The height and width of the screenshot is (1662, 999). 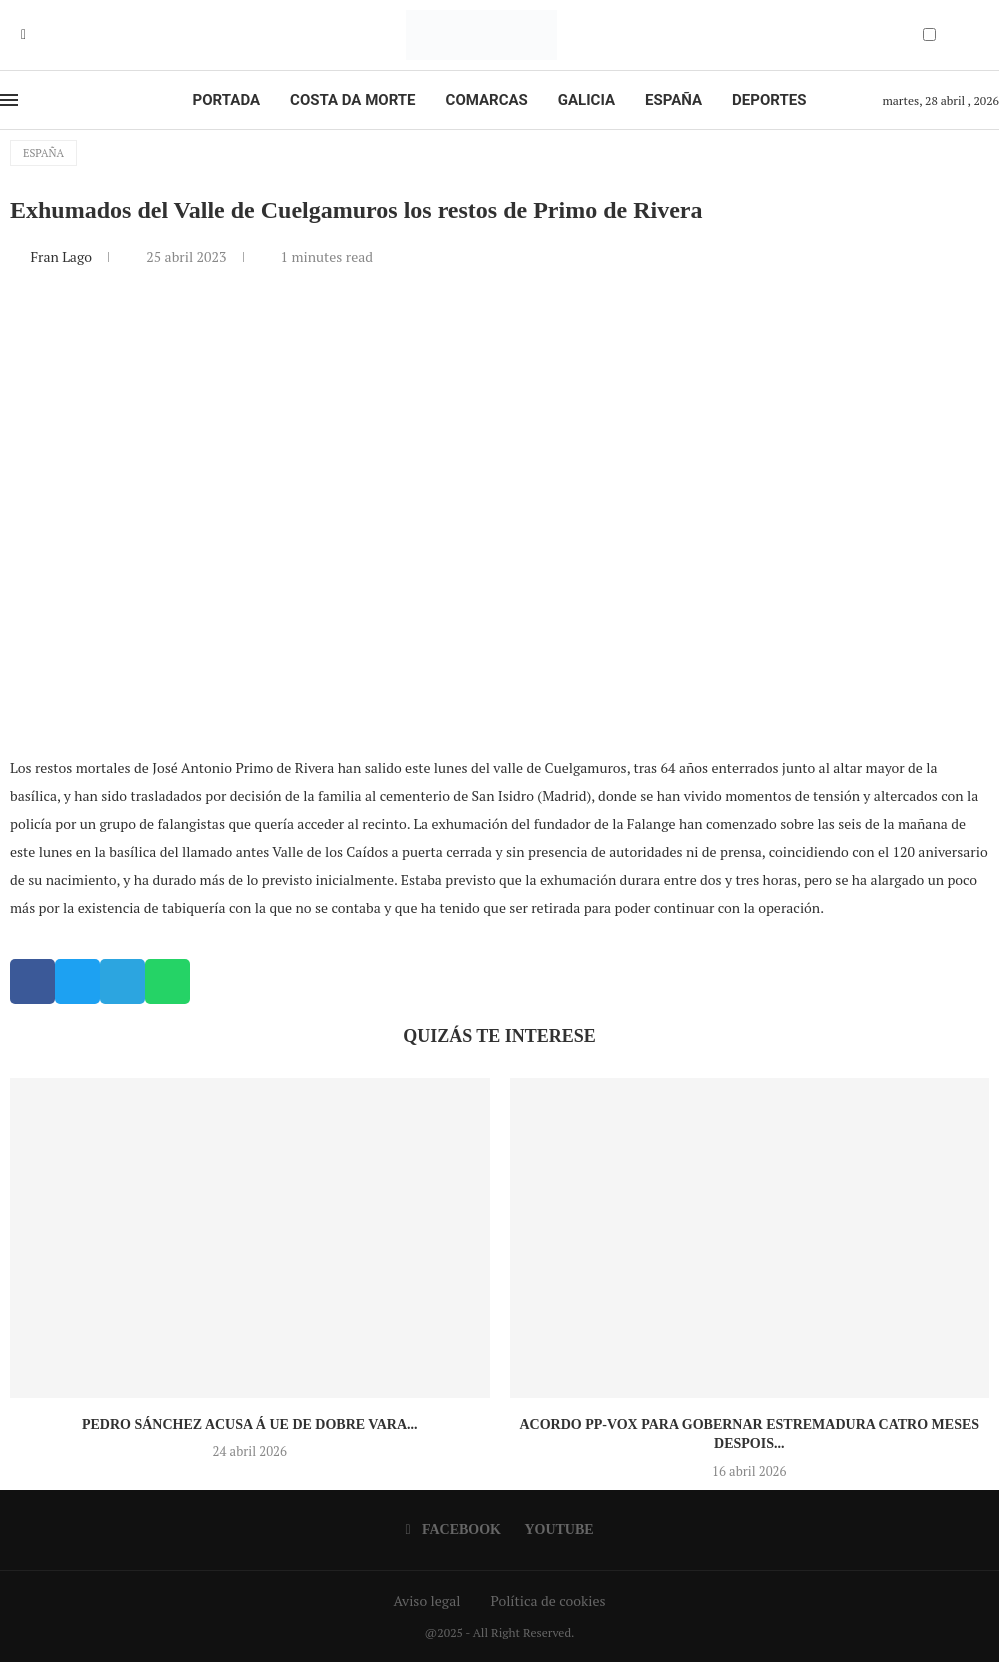 What do you see at coordinates (250, 1424) in the screenshot?
I see `Pedro Sánchez acusa á UE de dobre vara...` at bounding box center [250, 1424].